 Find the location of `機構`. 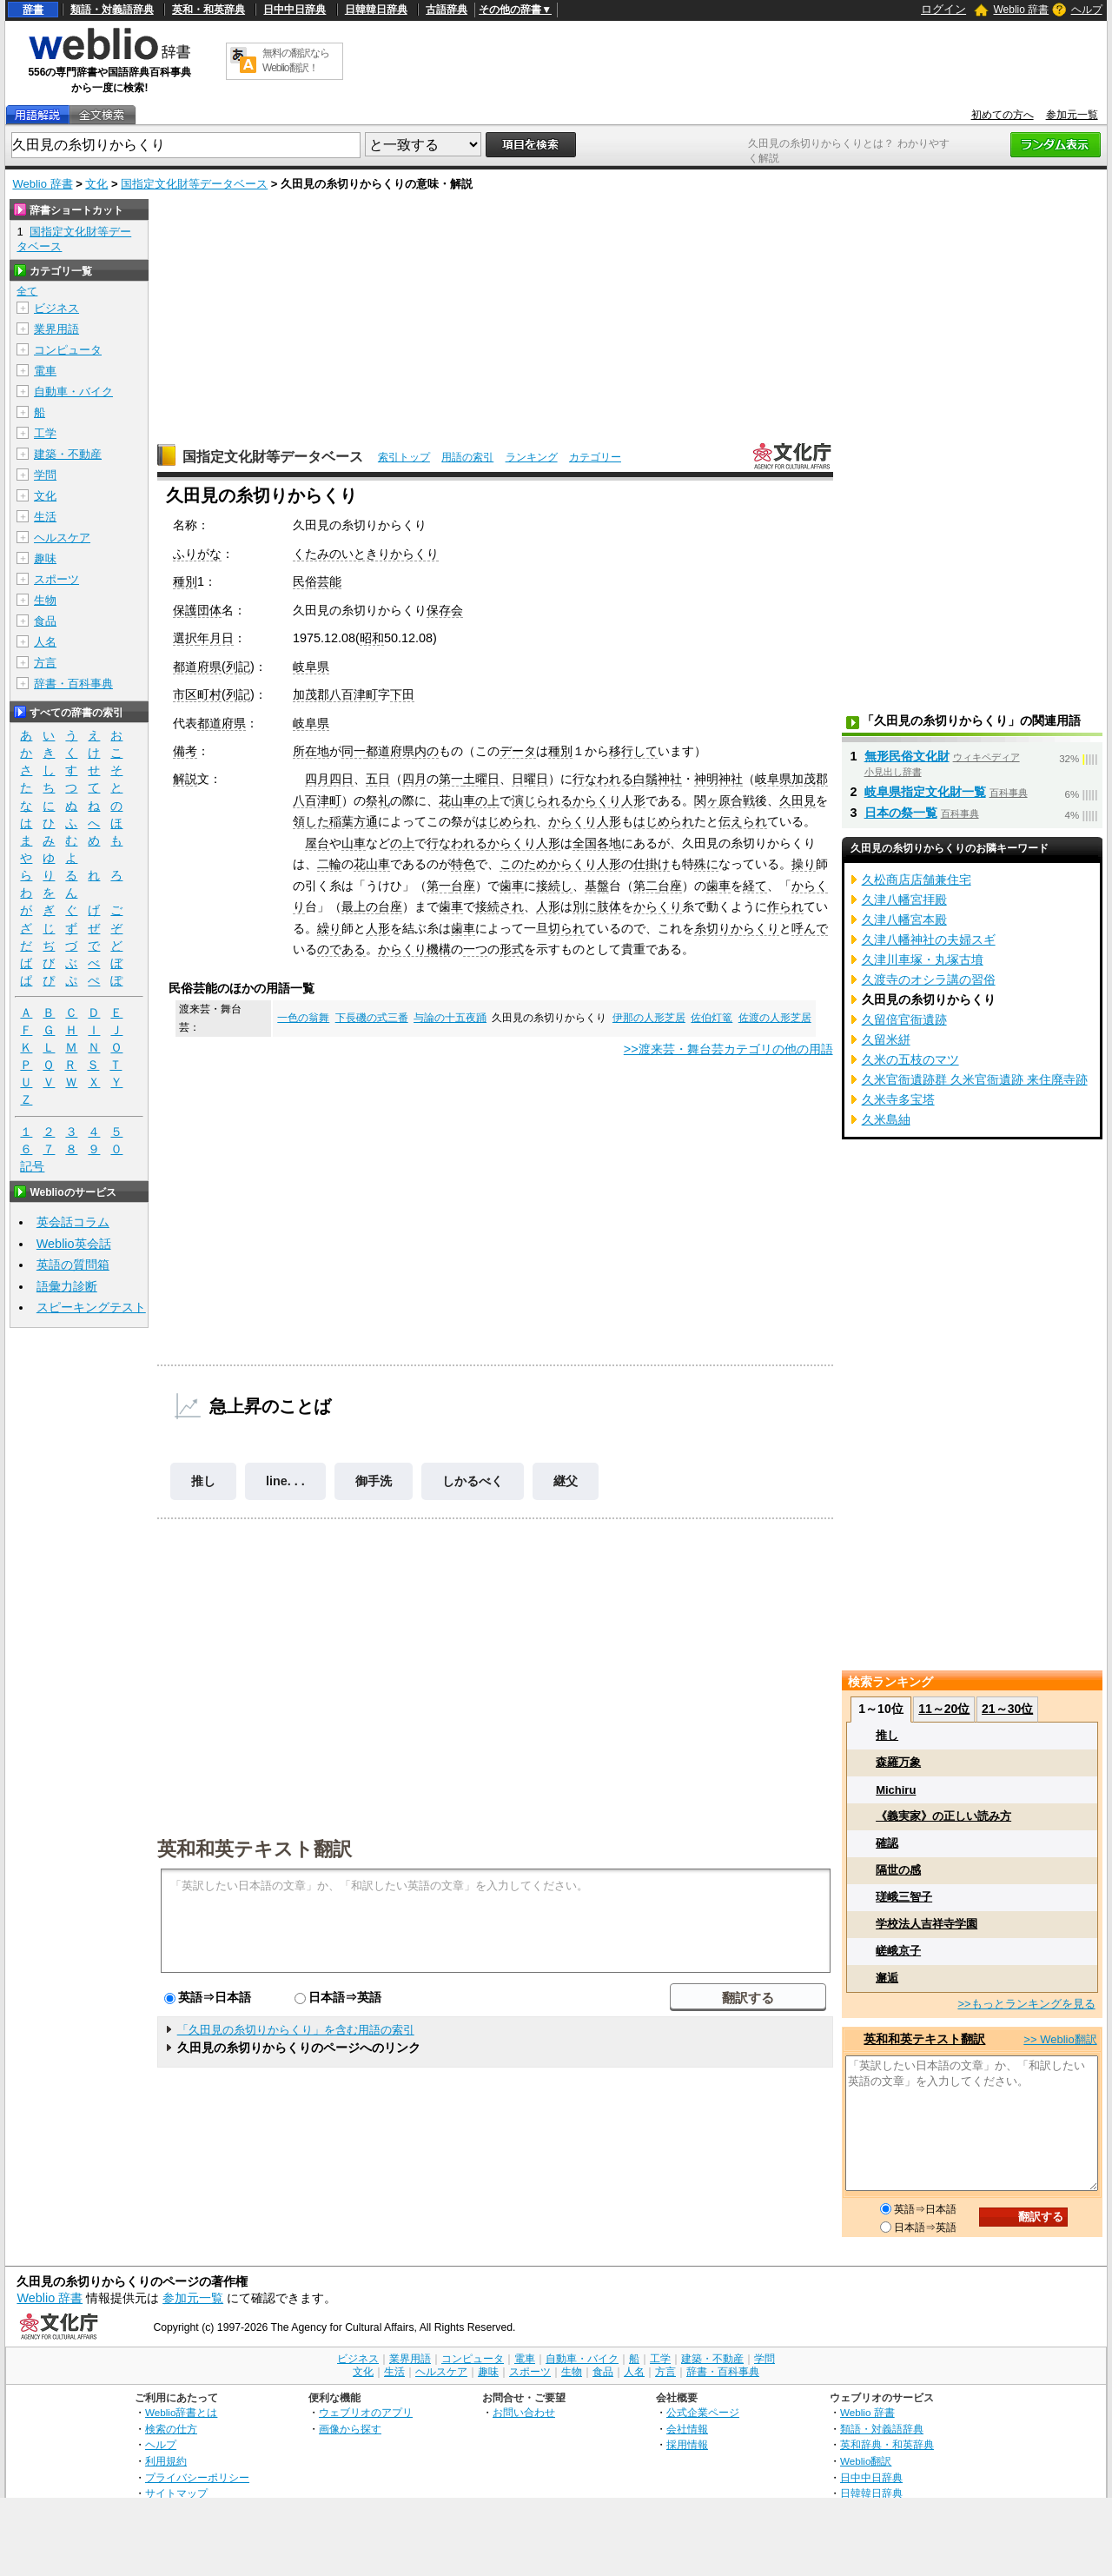

機構 is located at coordinates (439, 949).